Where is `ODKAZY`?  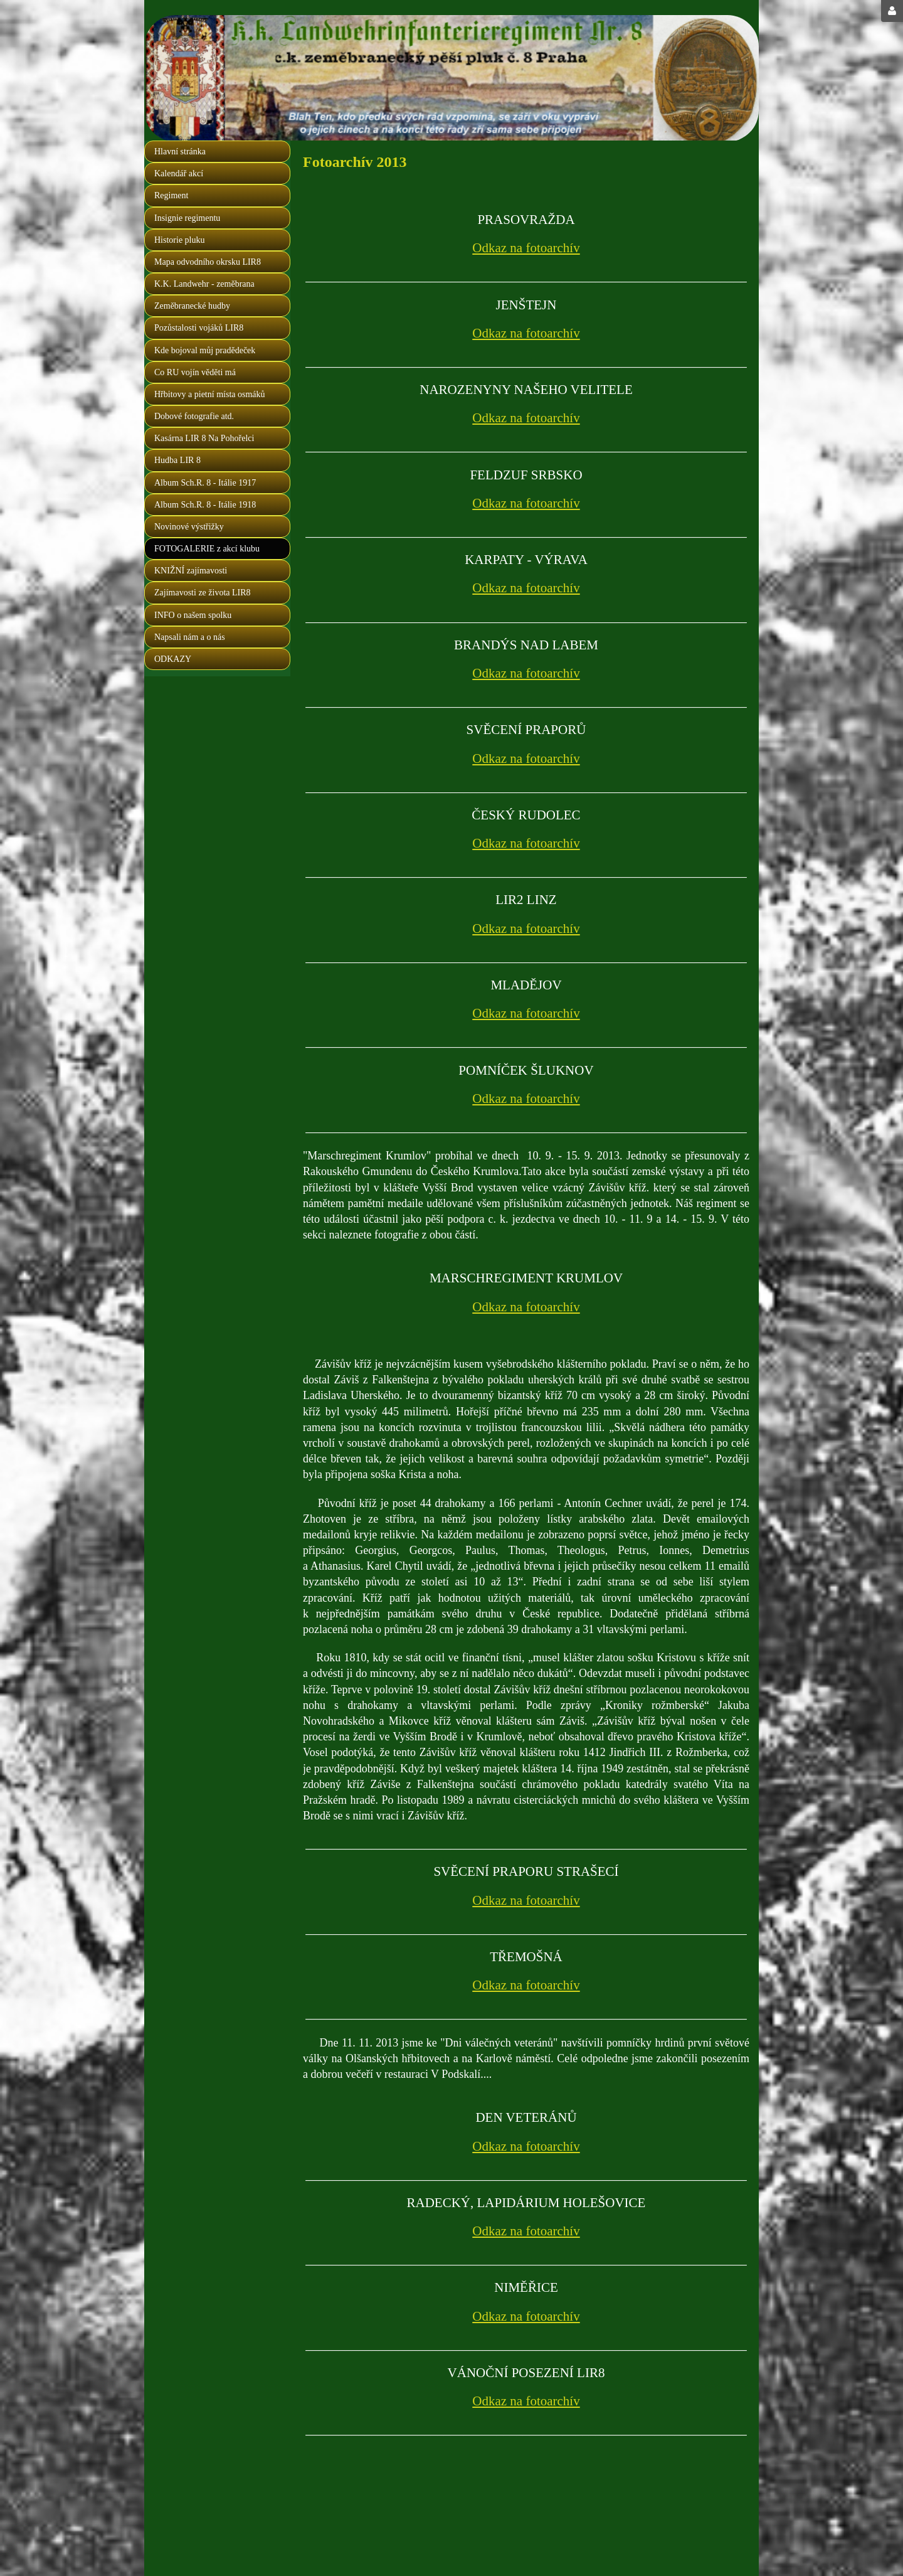 ODKAZY is located at coordinates (172, 659).